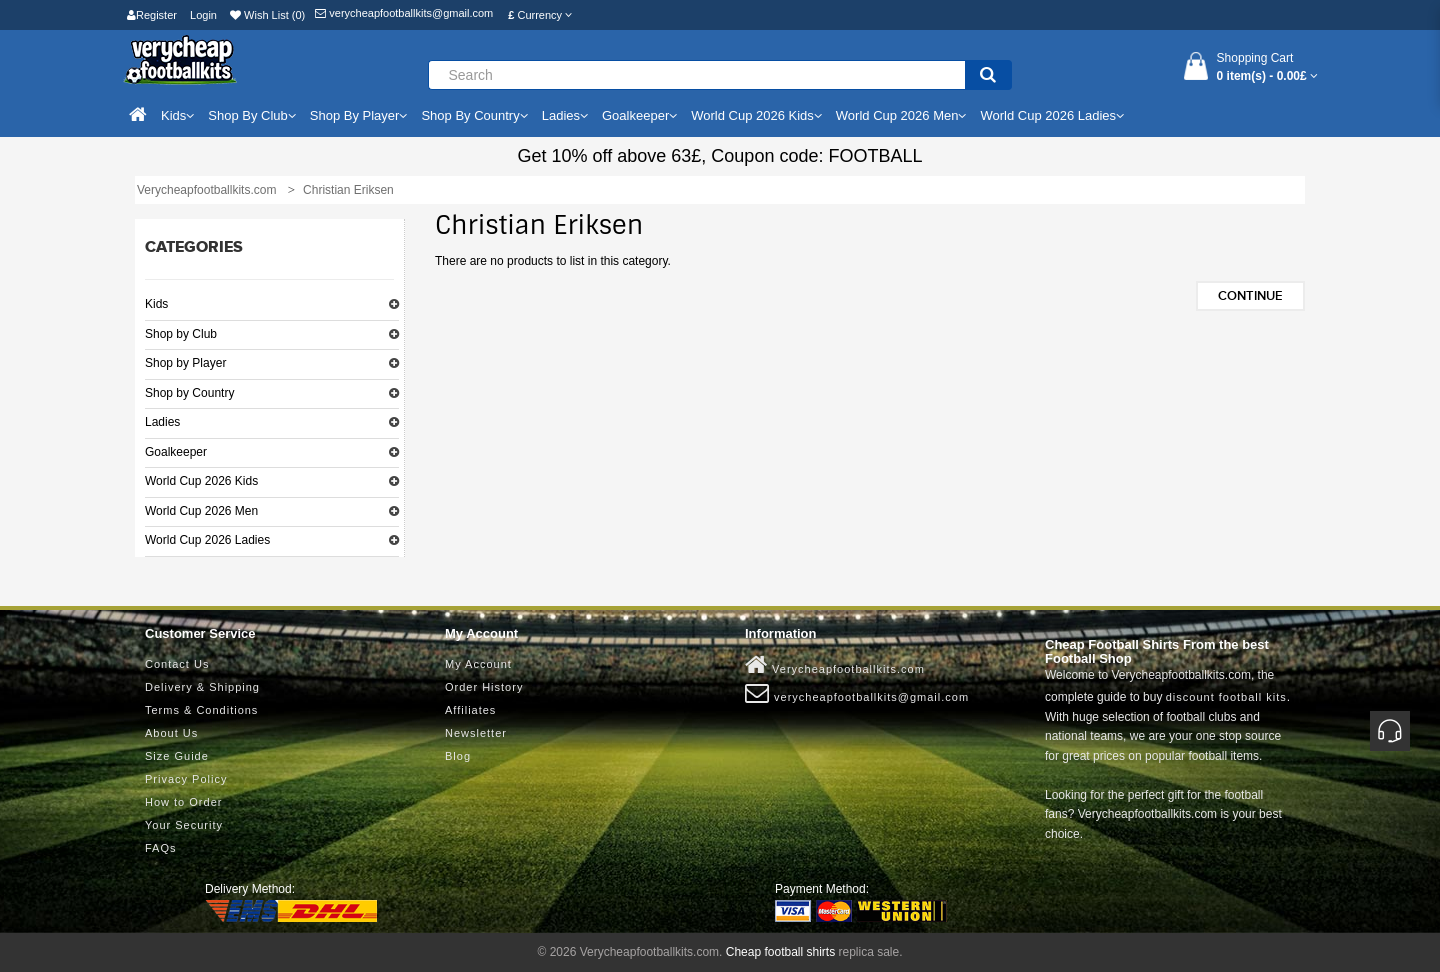  I want to click on About Us, so click(171, 733).